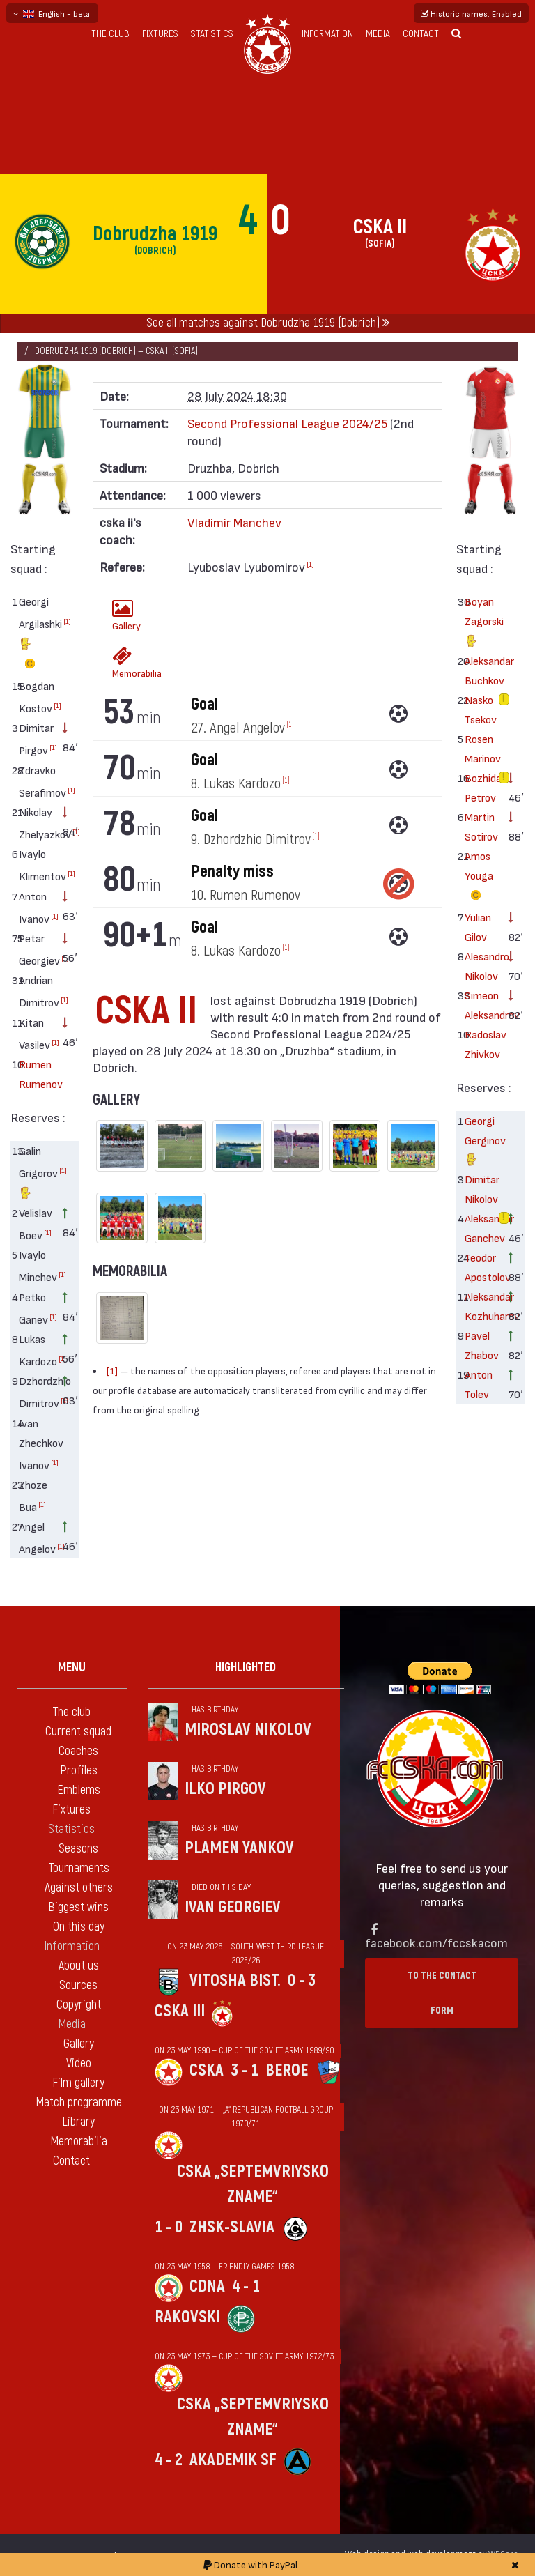 This screenshot has width=535, height=2576. What do you see at coordinates (79, 1966) in the screenshot?
I see `About us` at bounding box center [79, 1966].